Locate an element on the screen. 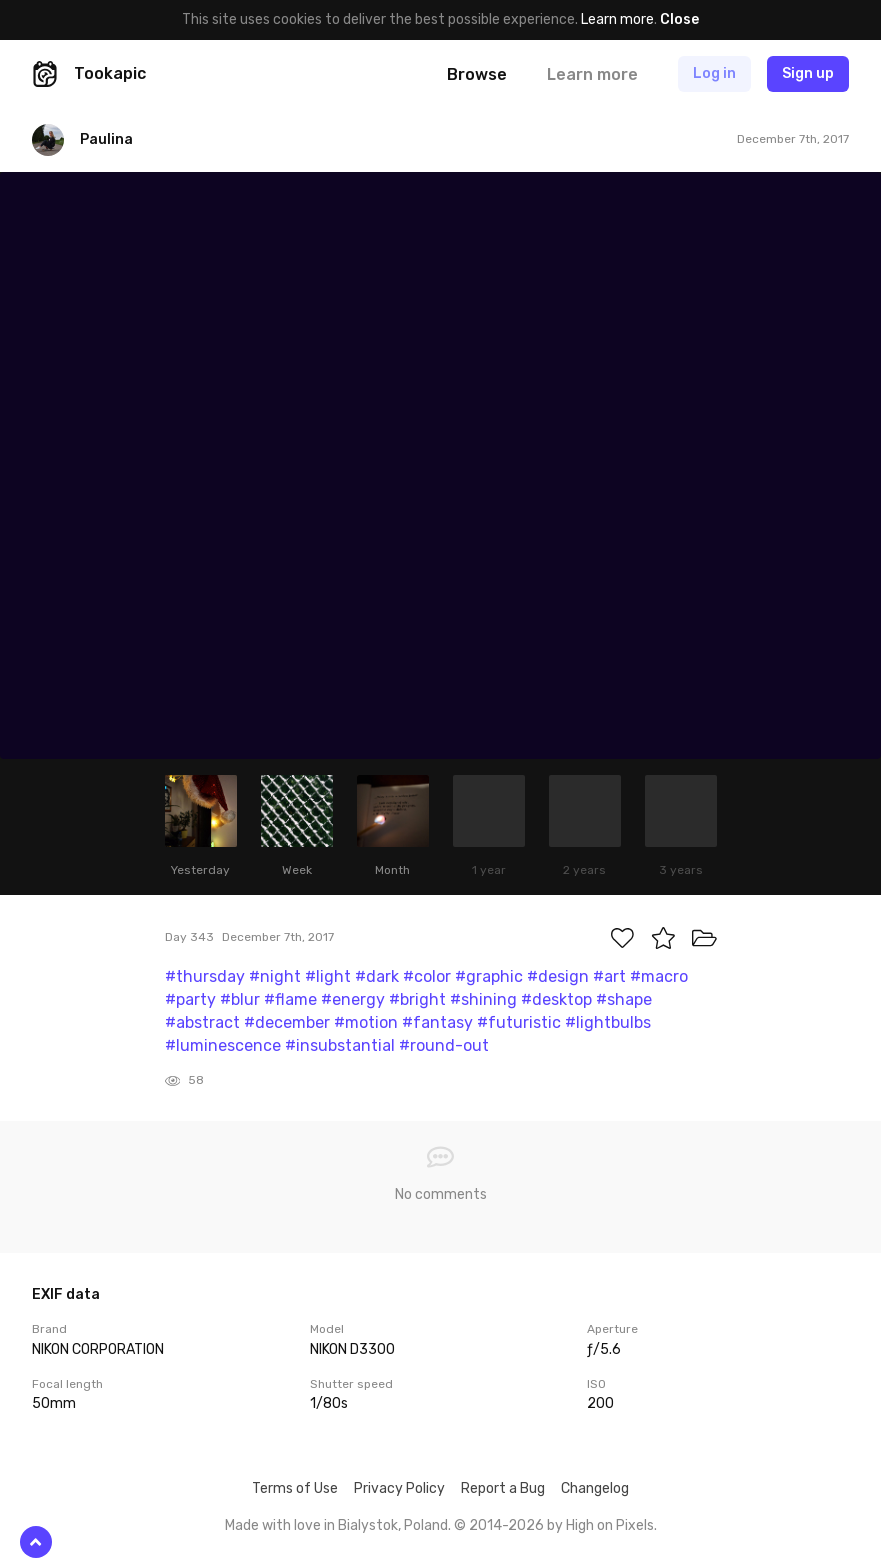  #shining is located at coordinates (483, 999).